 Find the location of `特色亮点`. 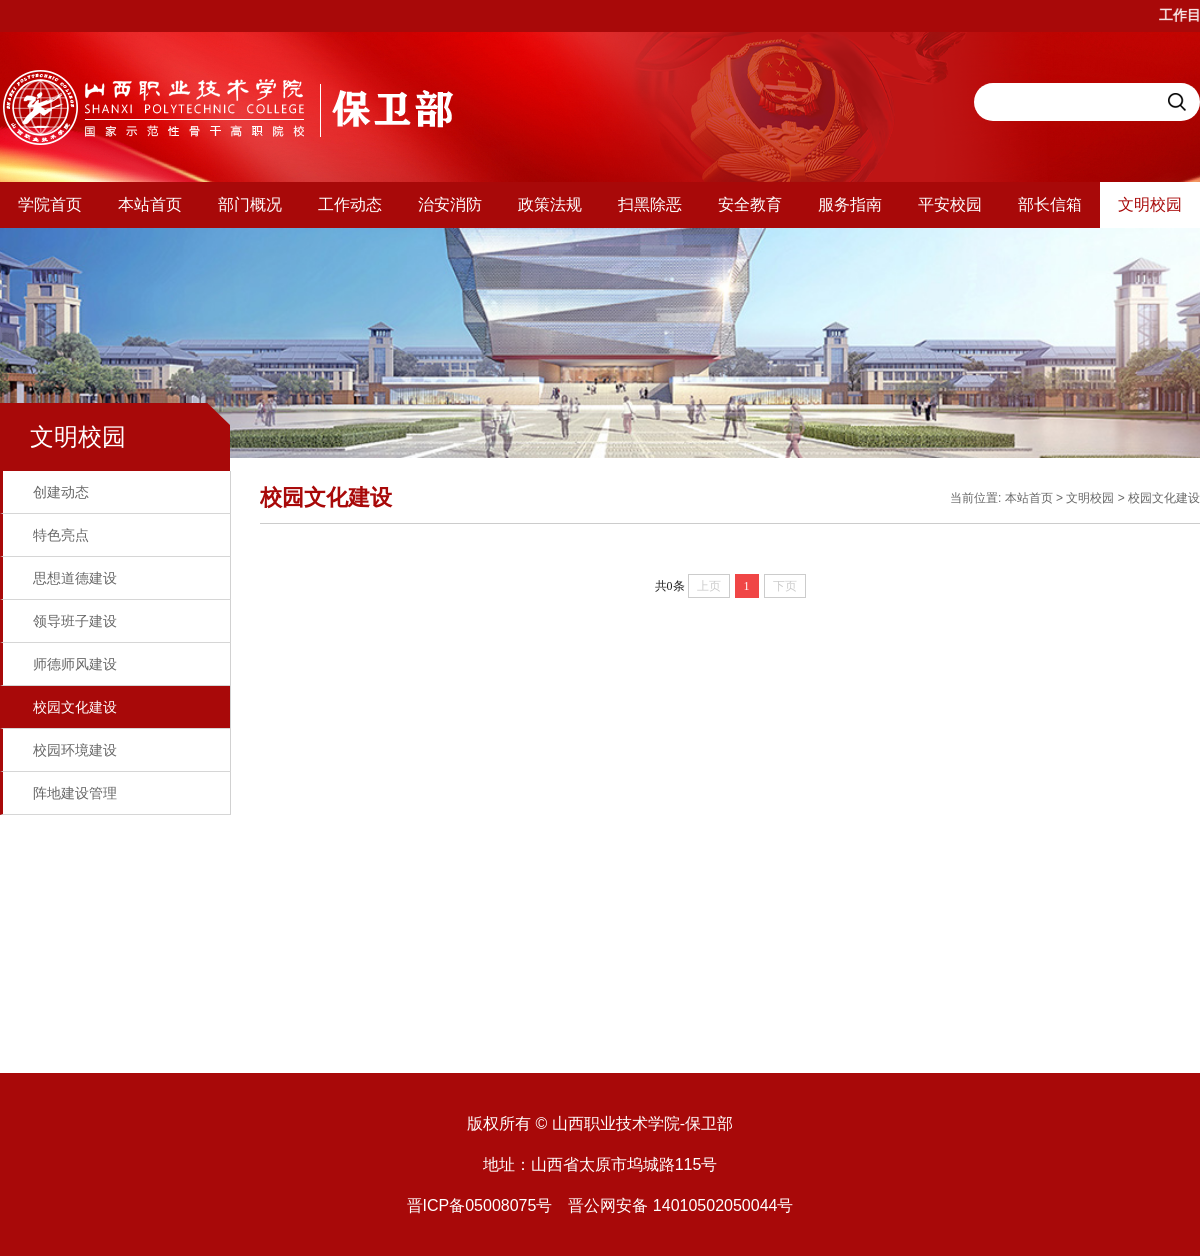

特色亮点 is located at coordinates (61, 535).